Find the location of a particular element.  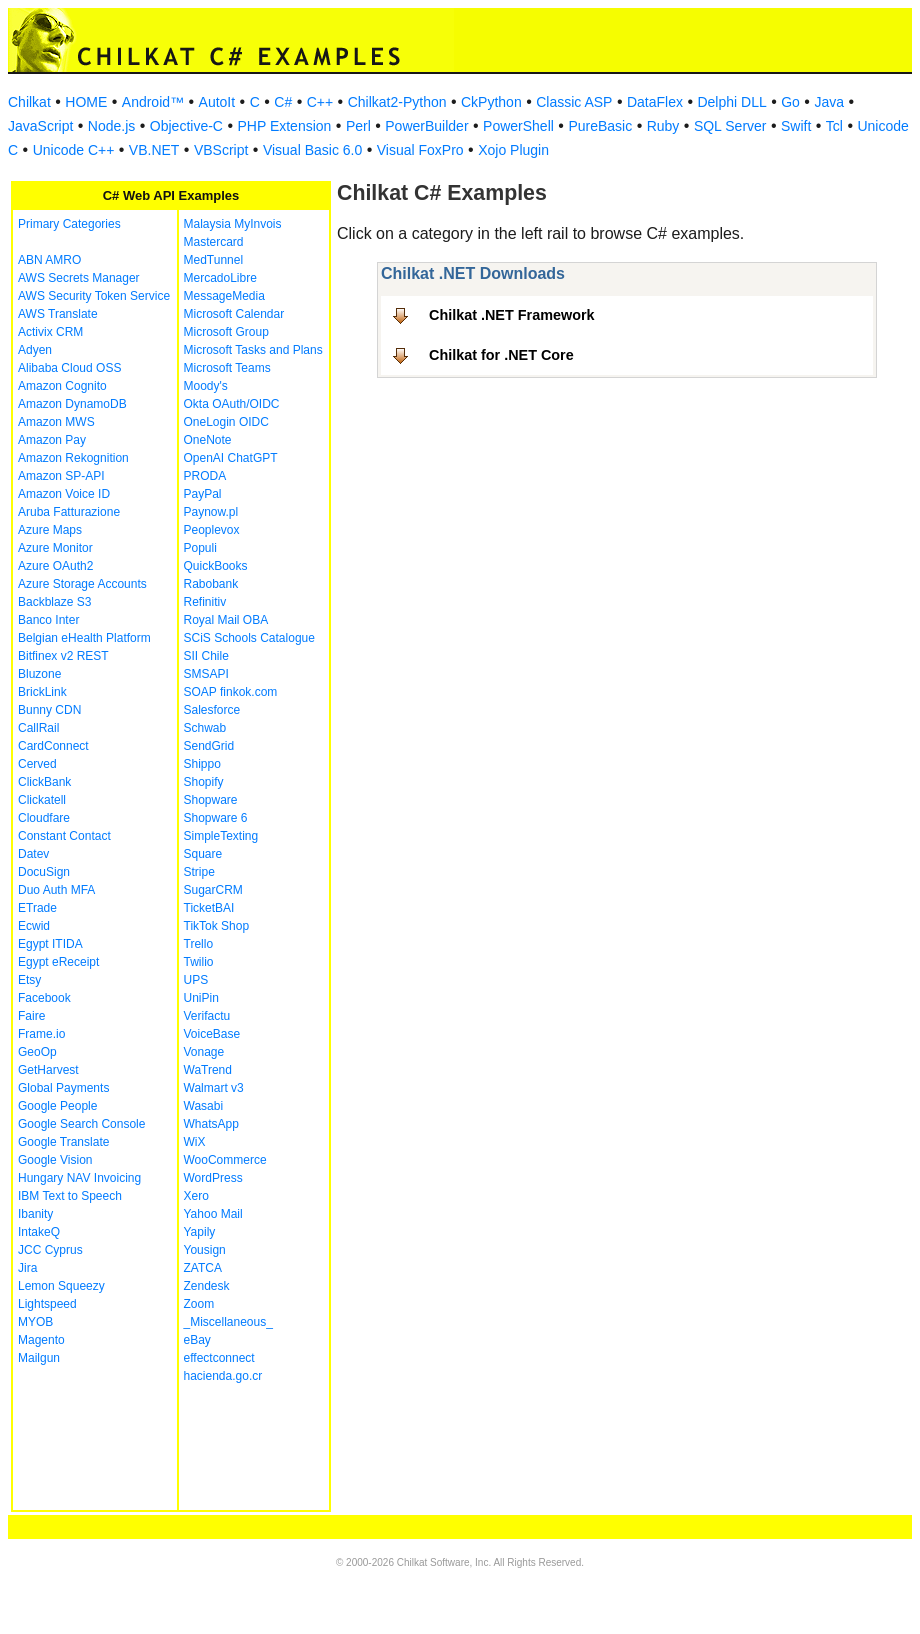

ABN AMRO is located at coordinates (49, 260).